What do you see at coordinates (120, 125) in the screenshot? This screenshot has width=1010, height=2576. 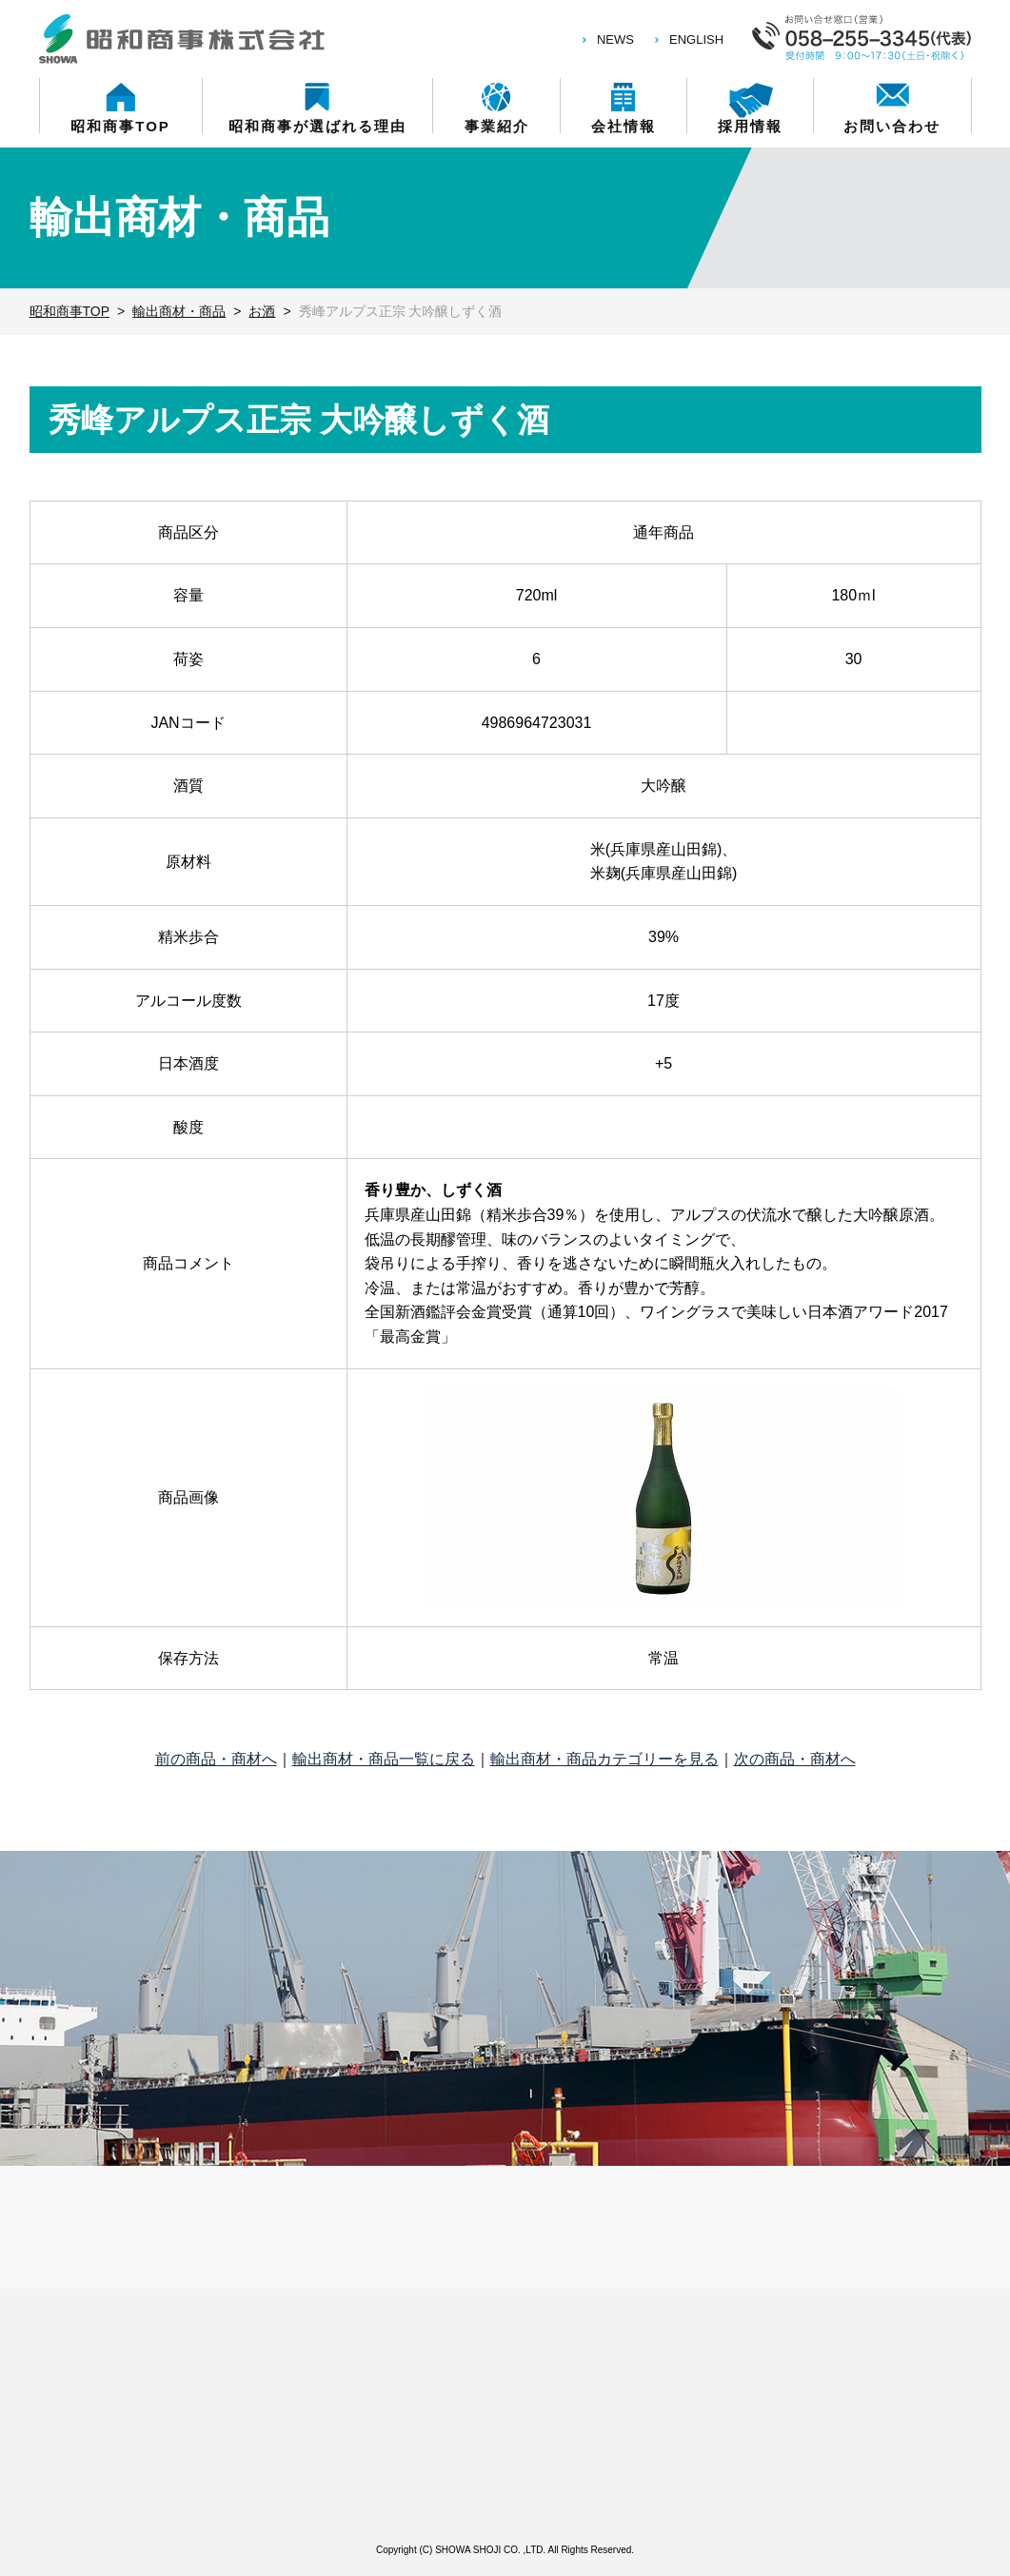 I see `昭和商事TOP` at bounding box center [120, 125].